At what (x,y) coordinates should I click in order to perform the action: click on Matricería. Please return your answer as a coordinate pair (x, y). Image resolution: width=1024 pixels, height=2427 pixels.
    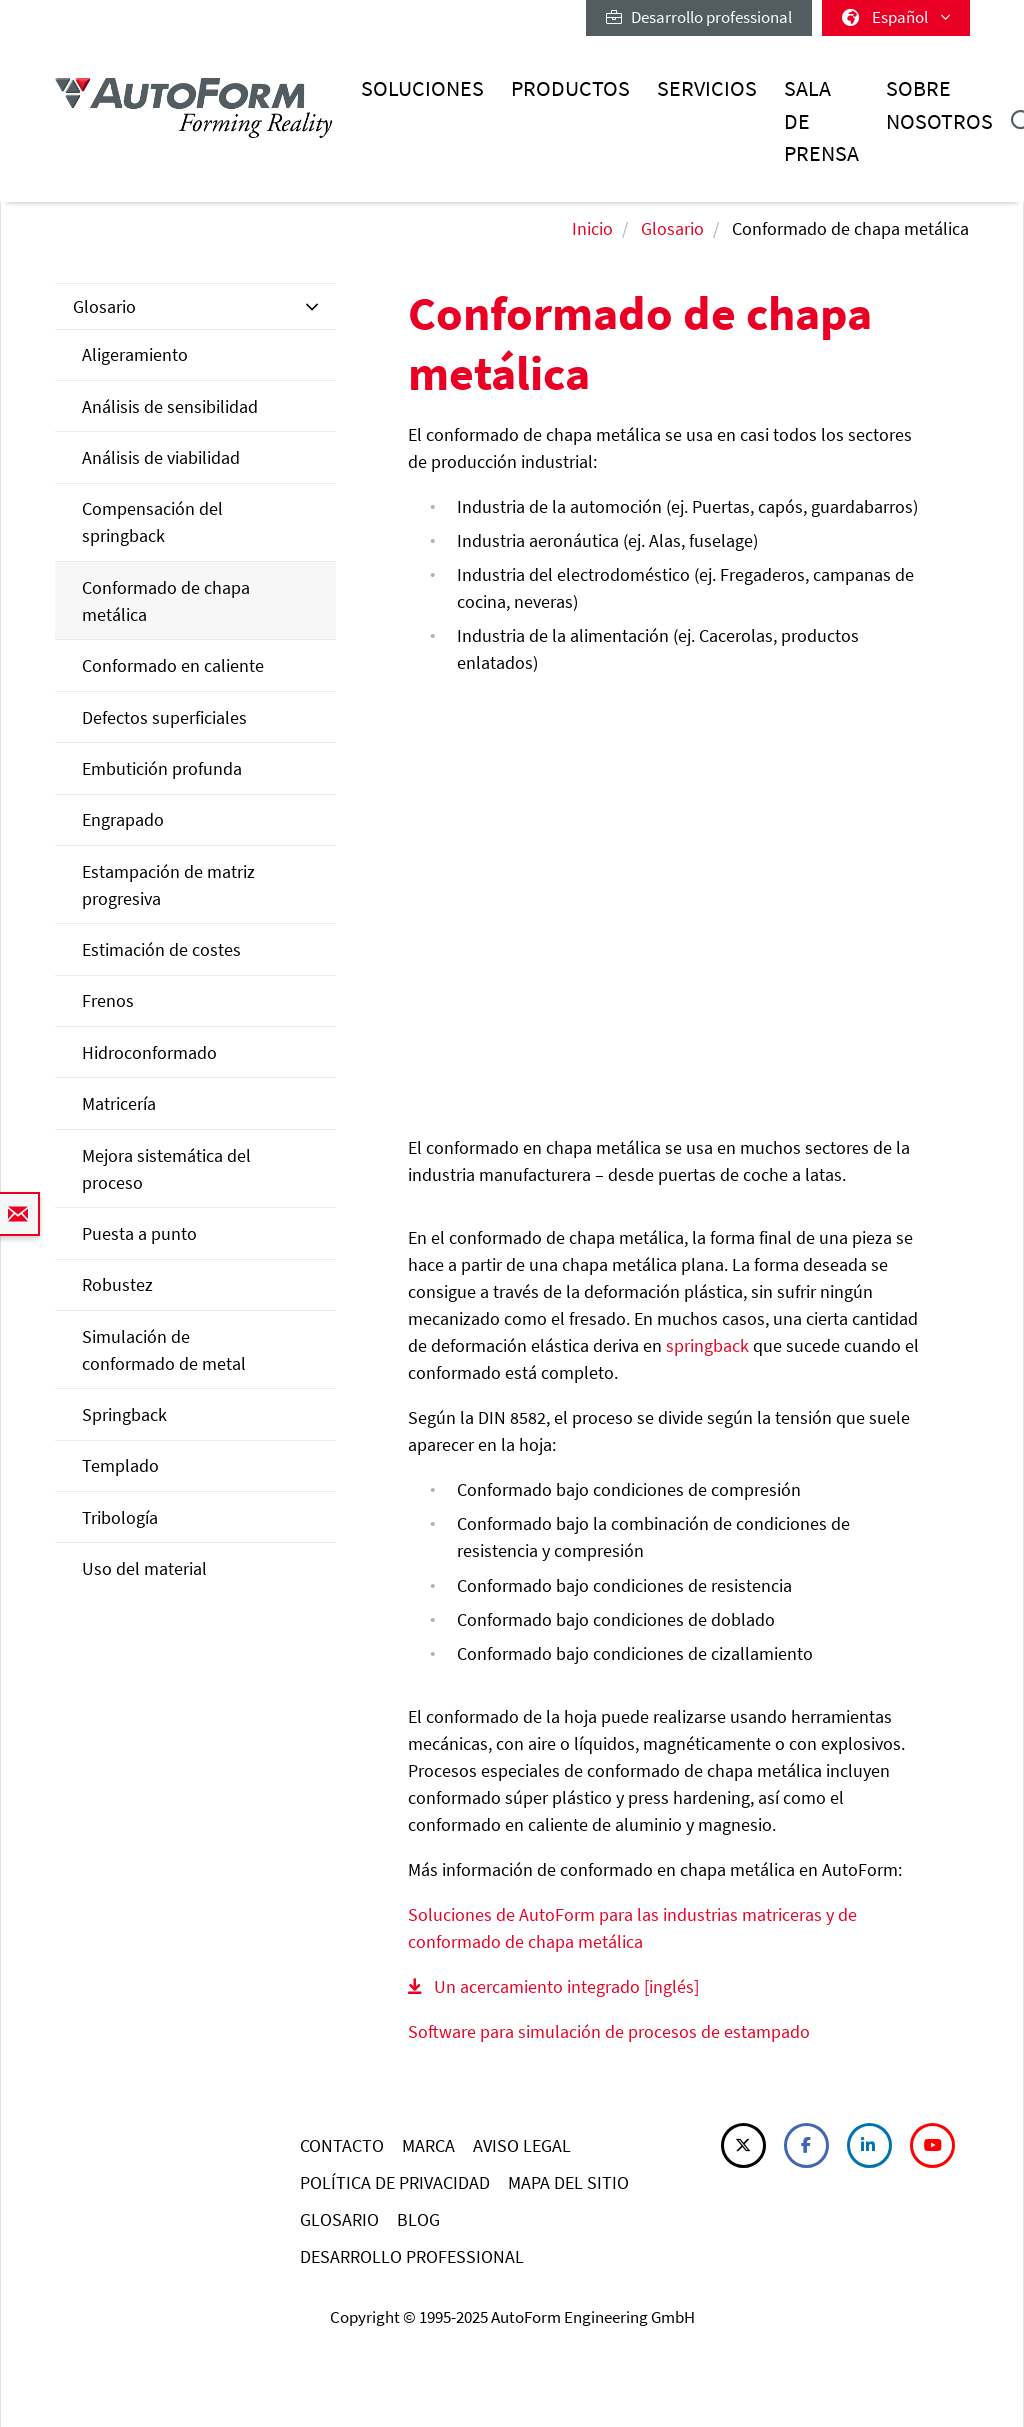
    Looking at the image, I should click on (119, 1103).